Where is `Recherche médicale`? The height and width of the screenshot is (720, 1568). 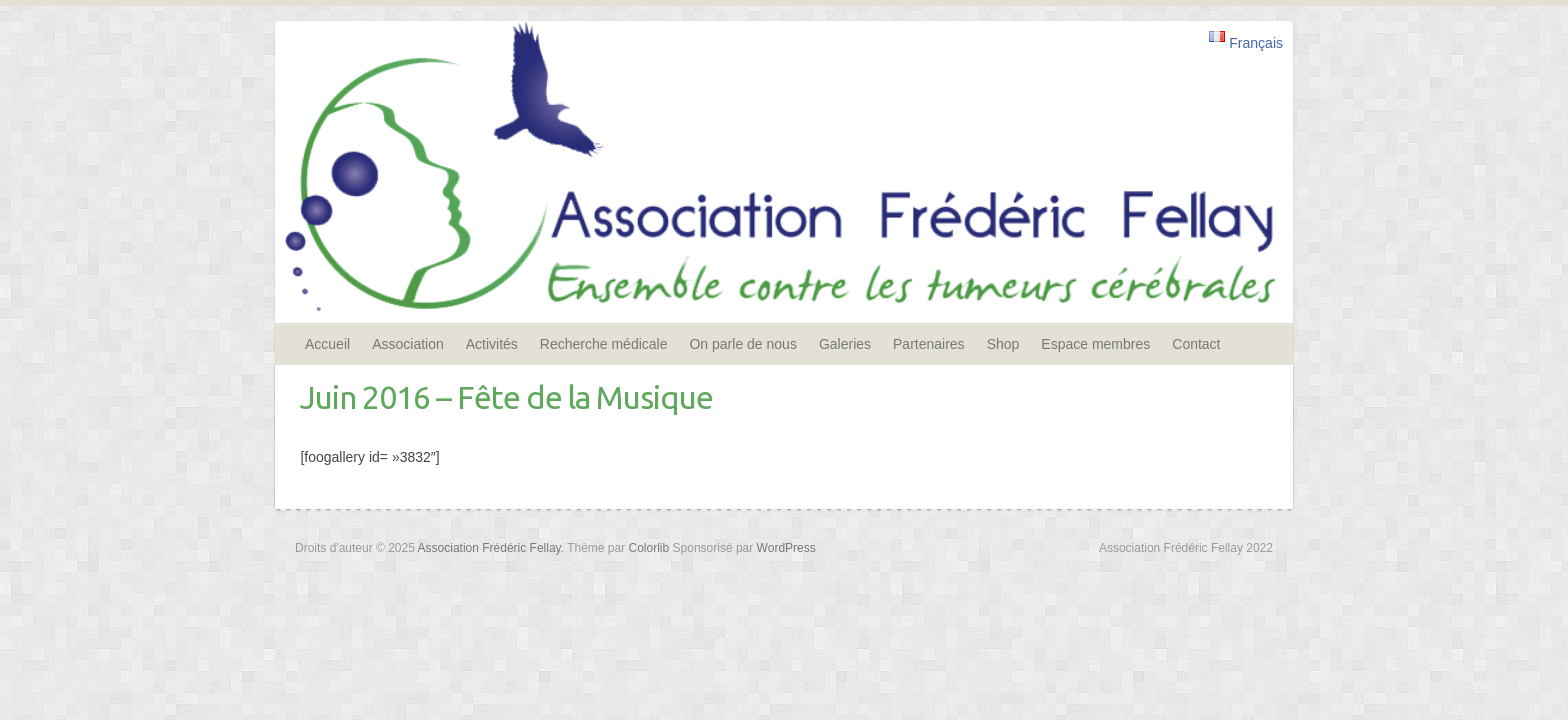 Recherche médicale is located at coordinates (604, 344).